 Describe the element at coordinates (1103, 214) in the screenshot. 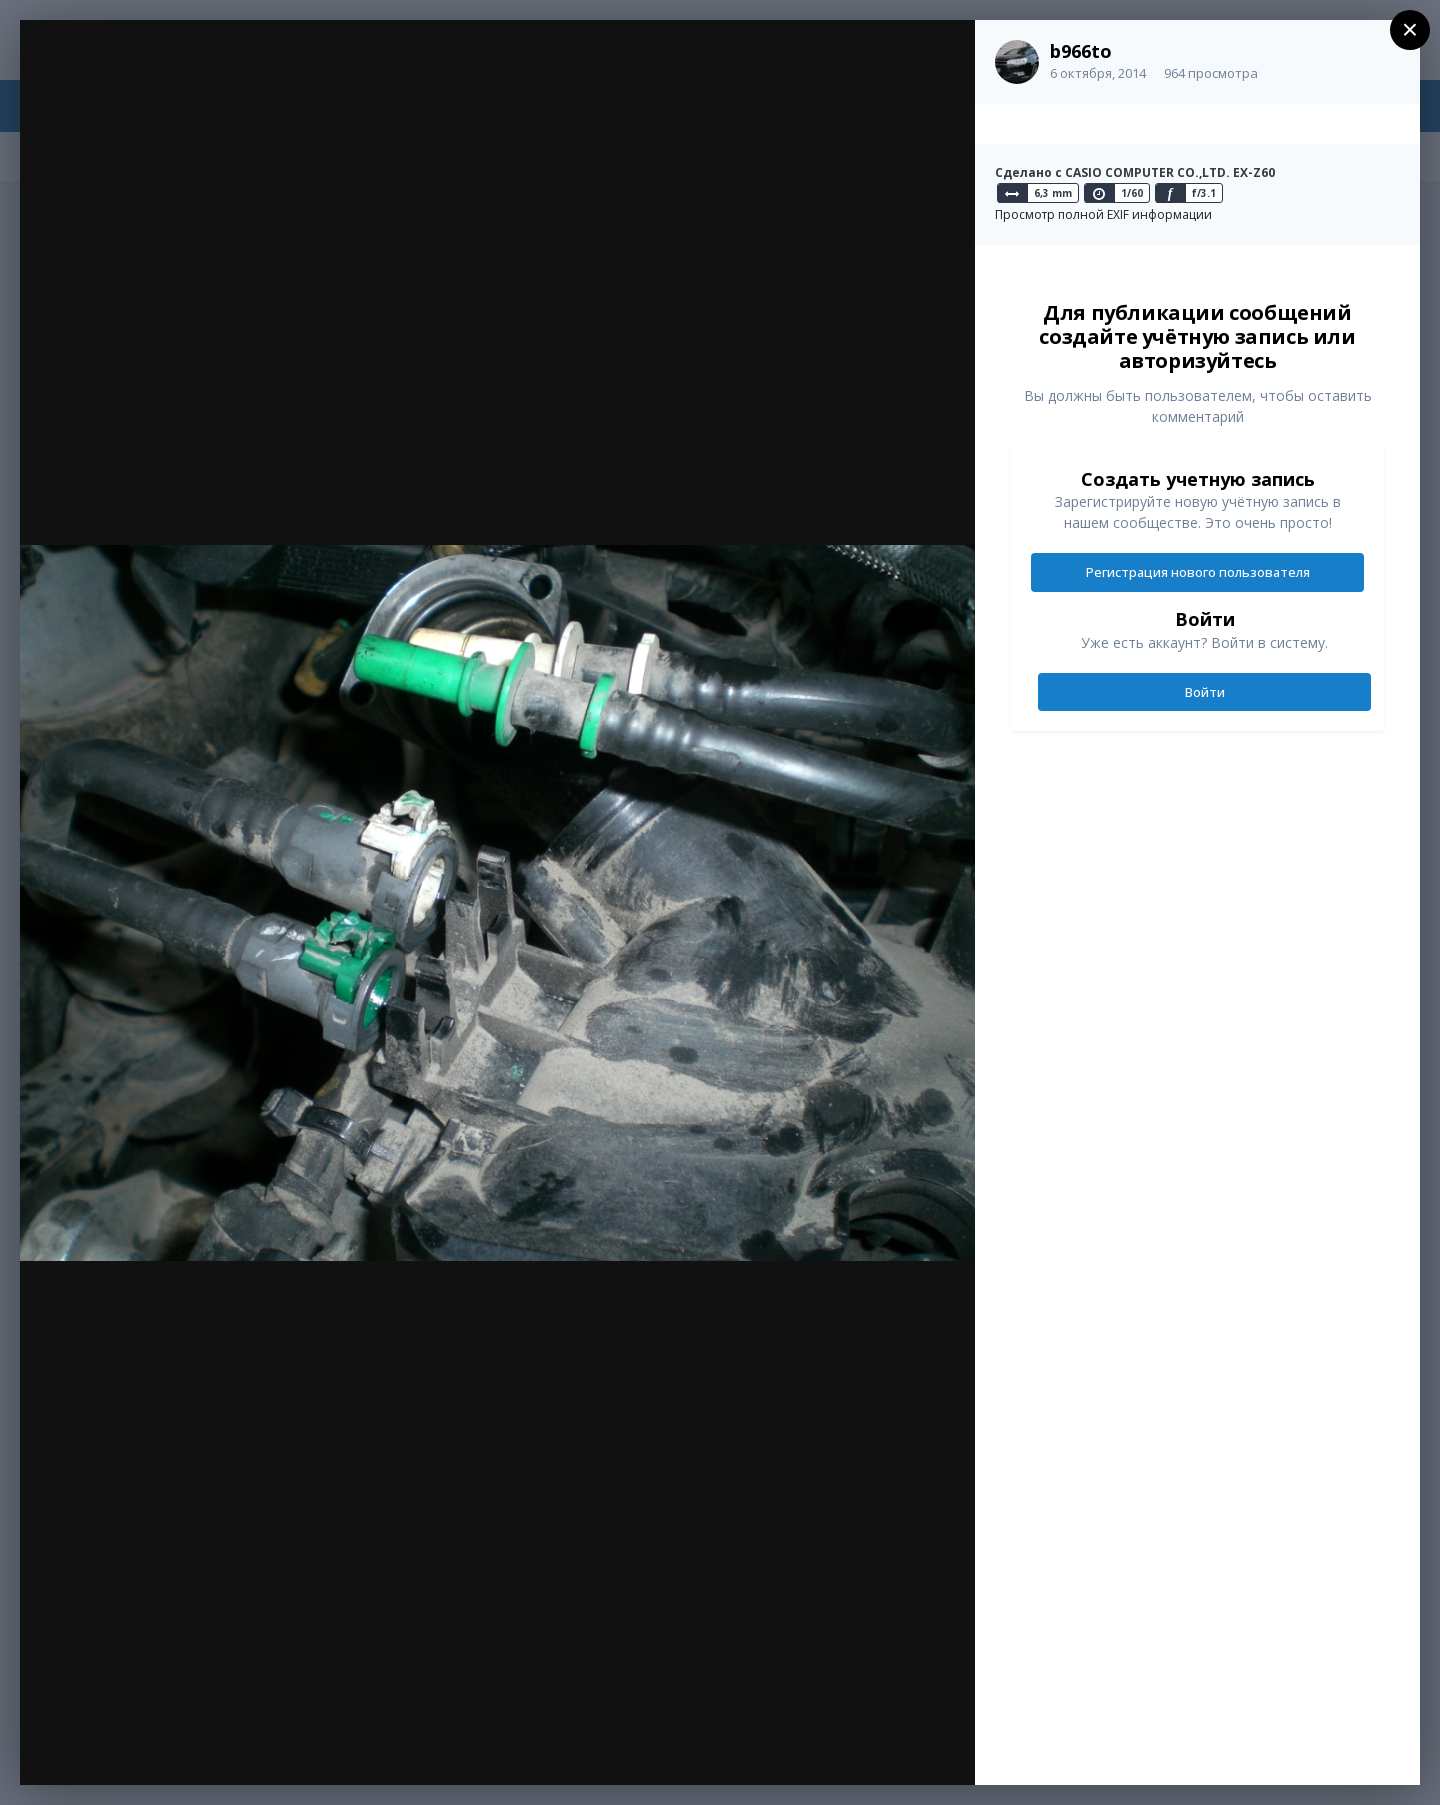

I see `Просмотр полной EXIF информации` at that location.